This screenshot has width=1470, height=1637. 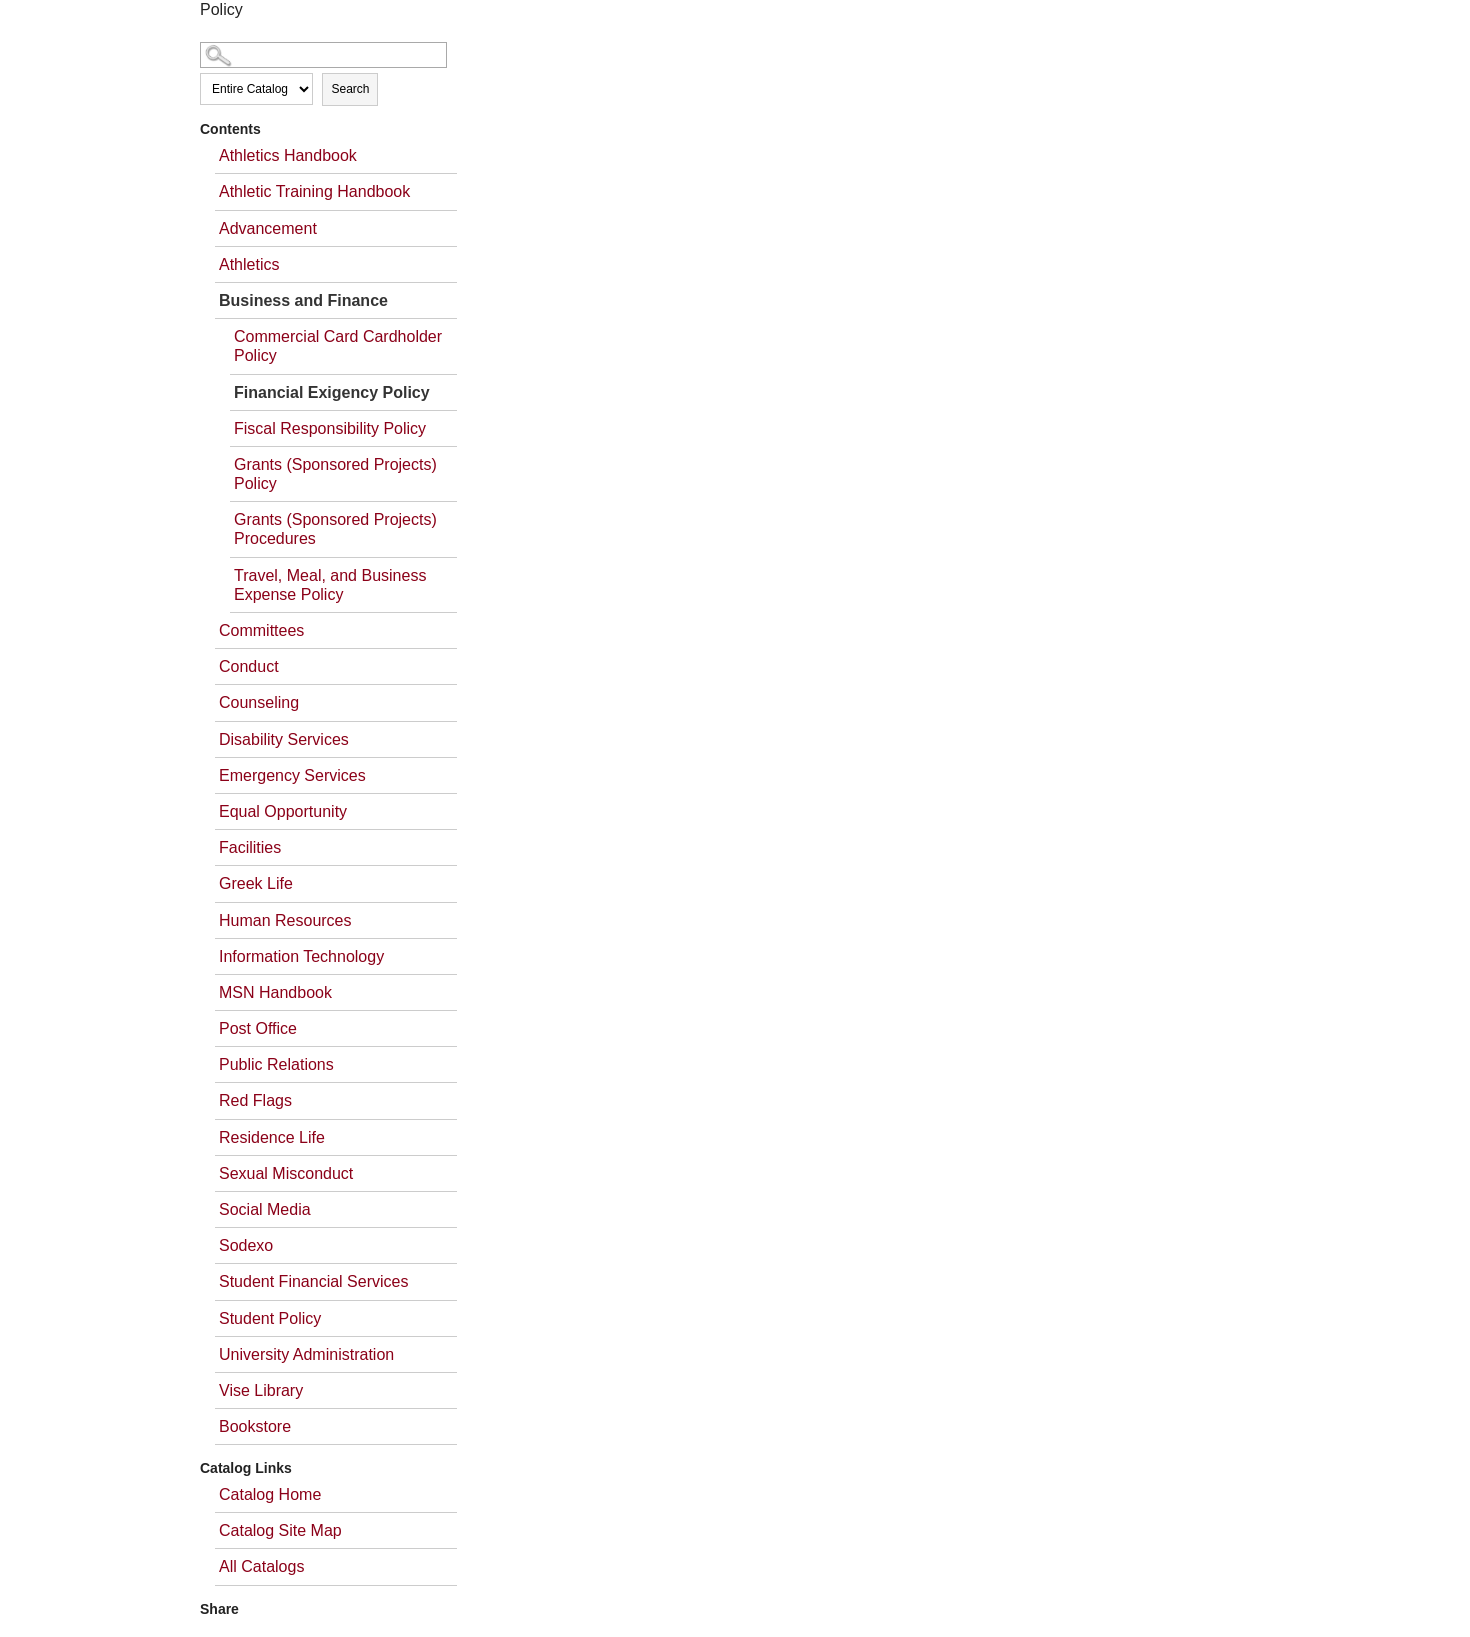 I want to click on Fiscal Responsibility Policy, so click(x=330, y=428).